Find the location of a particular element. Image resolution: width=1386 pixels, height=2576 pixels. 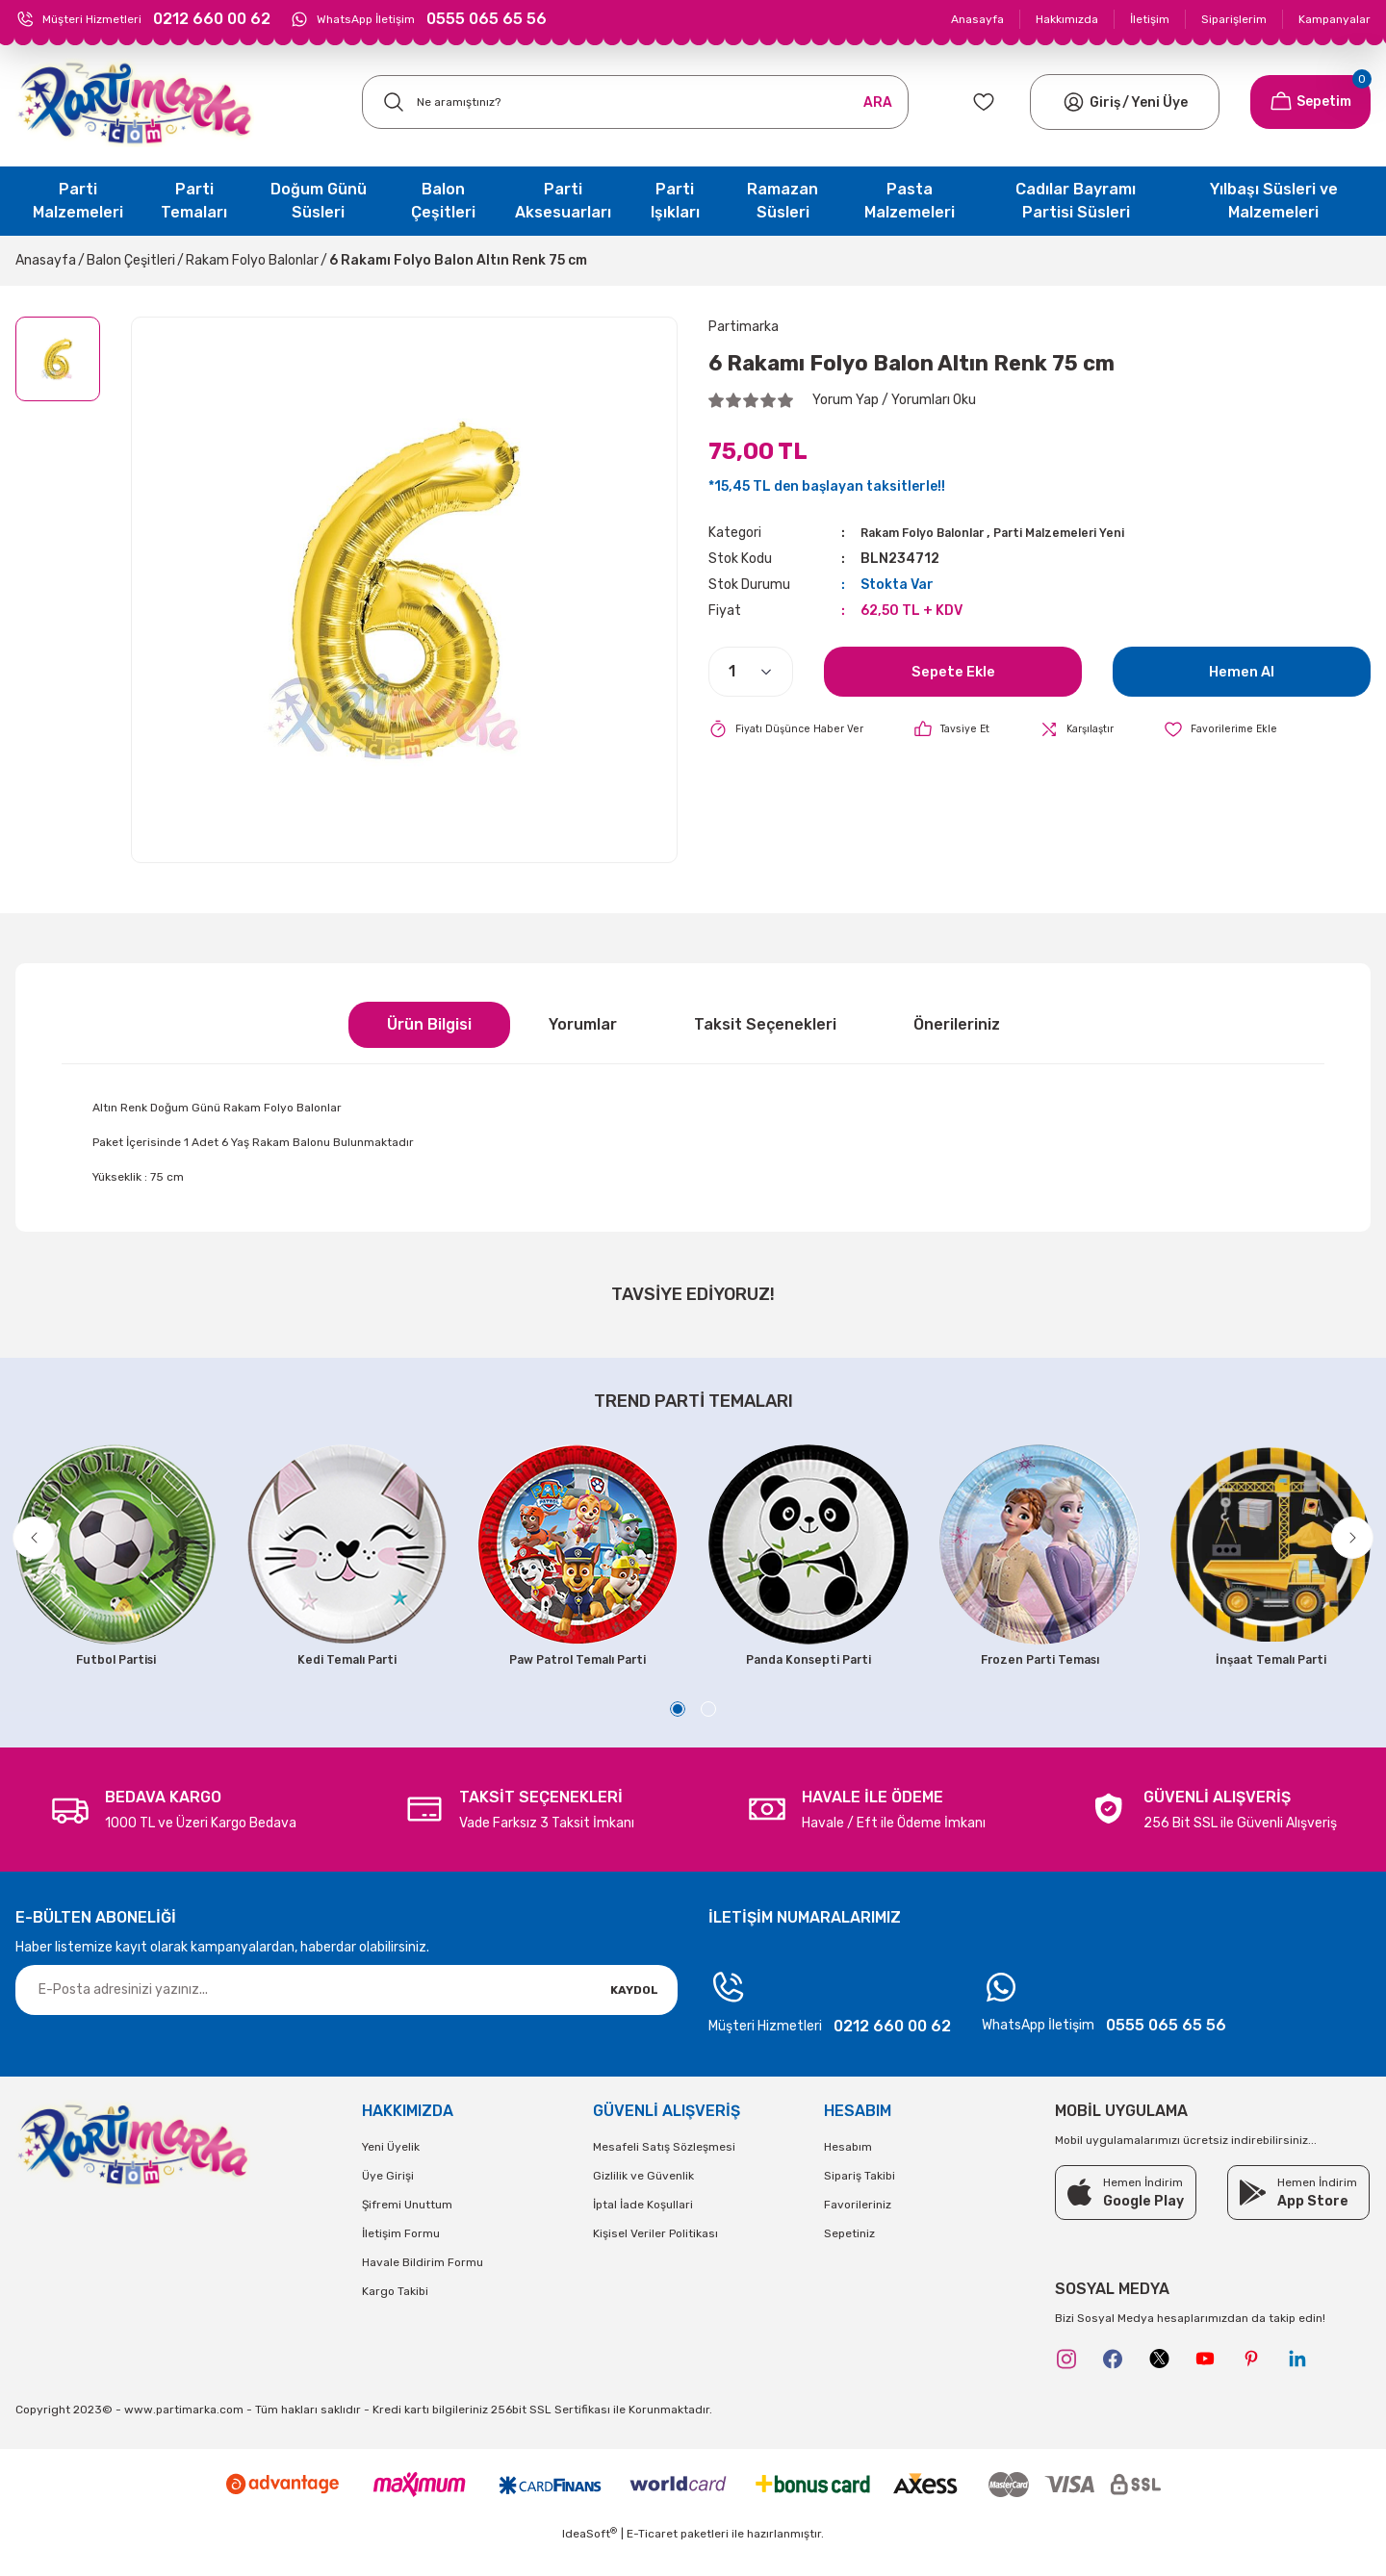

Kişisel Veriler Politikası is located at coordinates (655, 2261).